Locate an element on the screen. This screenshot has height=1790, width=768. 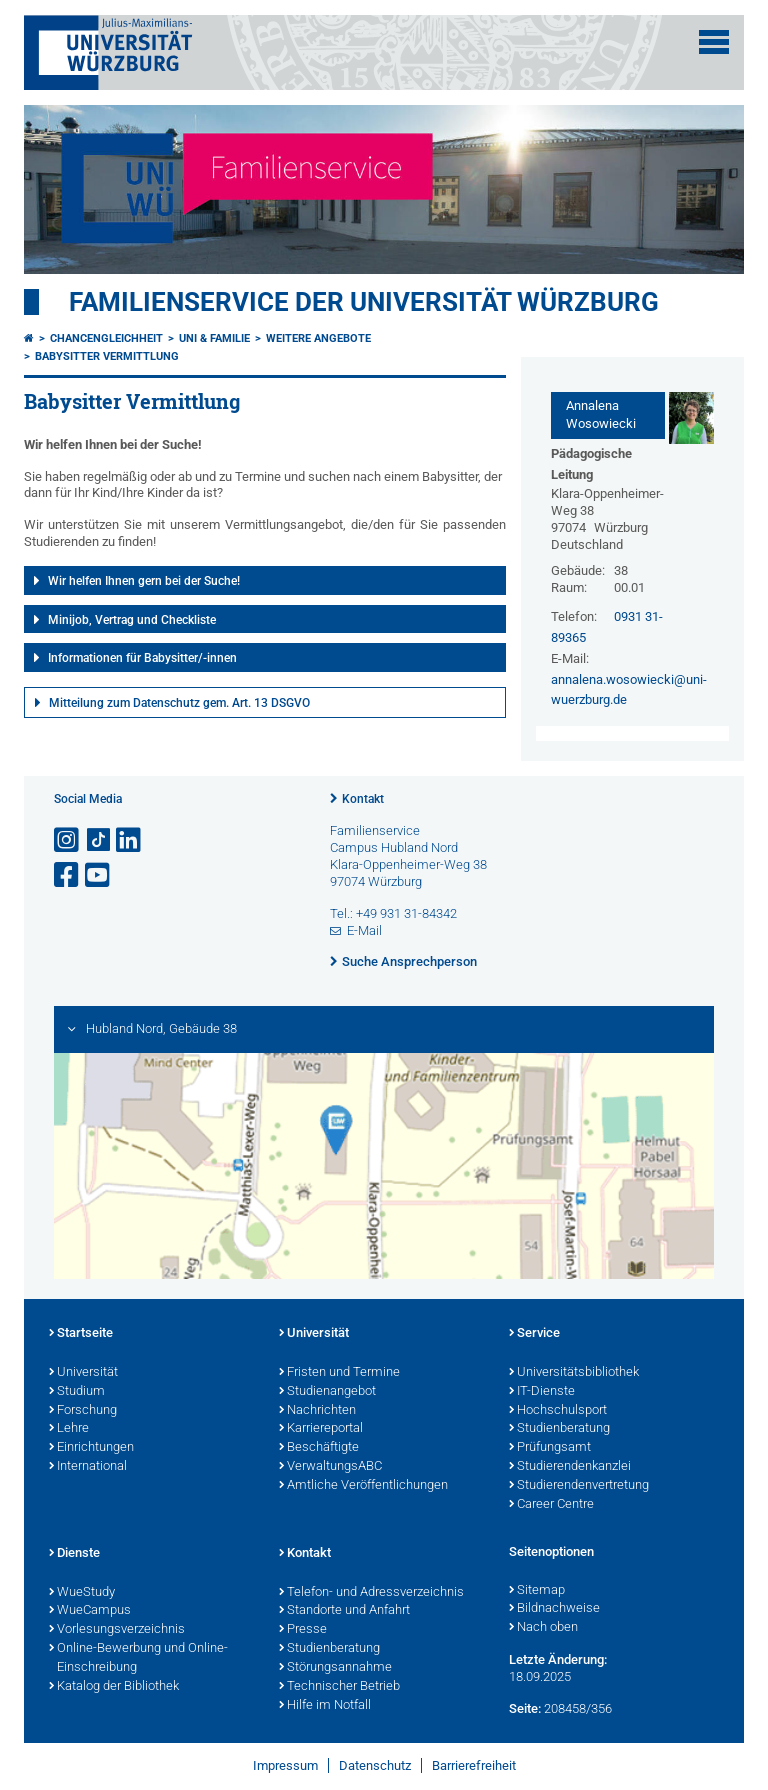
Standorte und Anfahrt is located at coordinates (344, 1611).